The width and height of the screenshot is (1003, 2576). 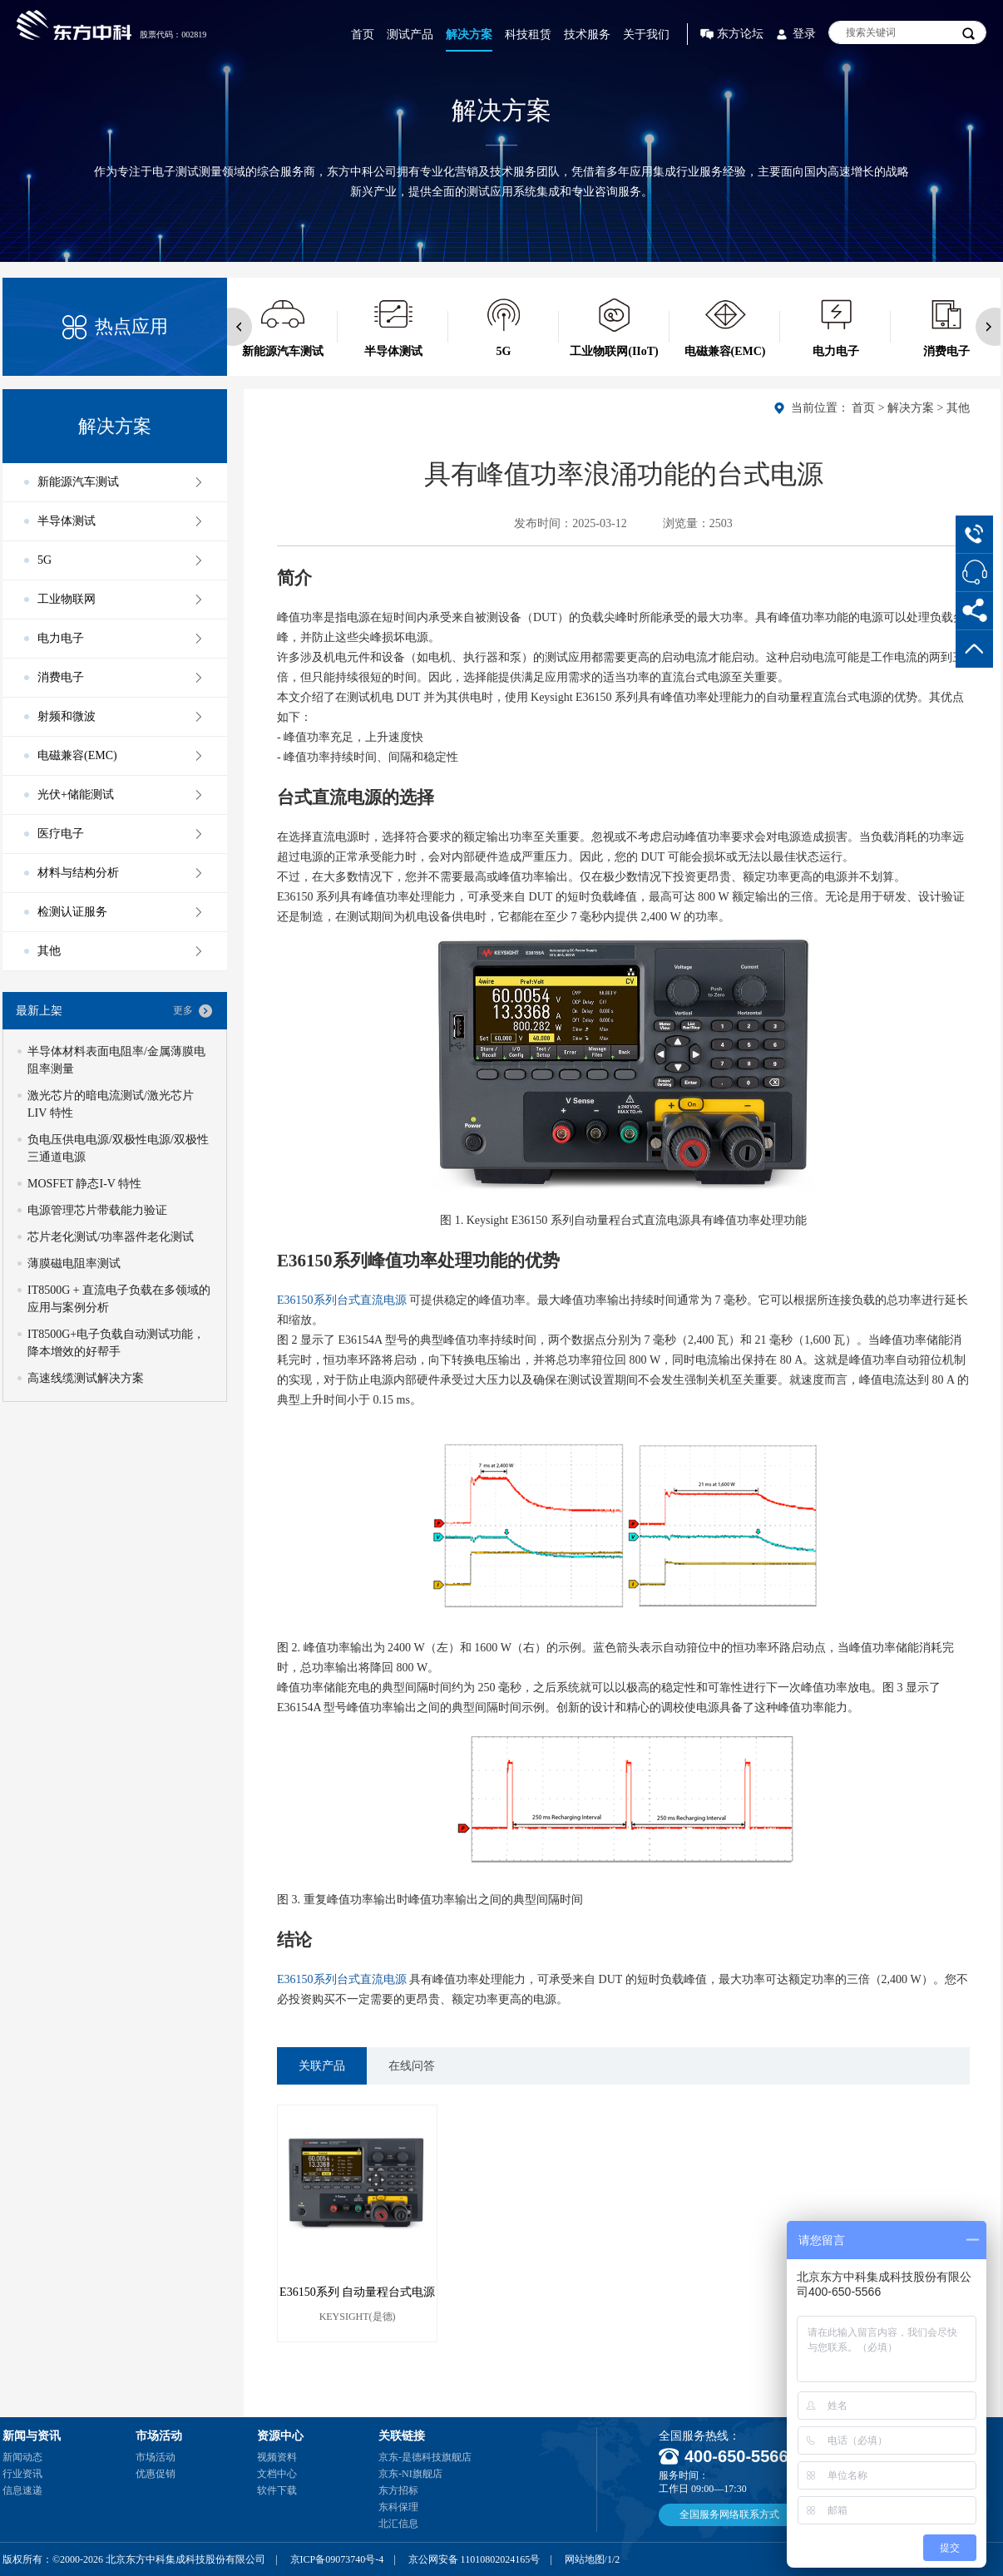 I want to click on IT8500G+电子负载自动测试功能，降本增效的好帮手, so click(x=116, y=1343).